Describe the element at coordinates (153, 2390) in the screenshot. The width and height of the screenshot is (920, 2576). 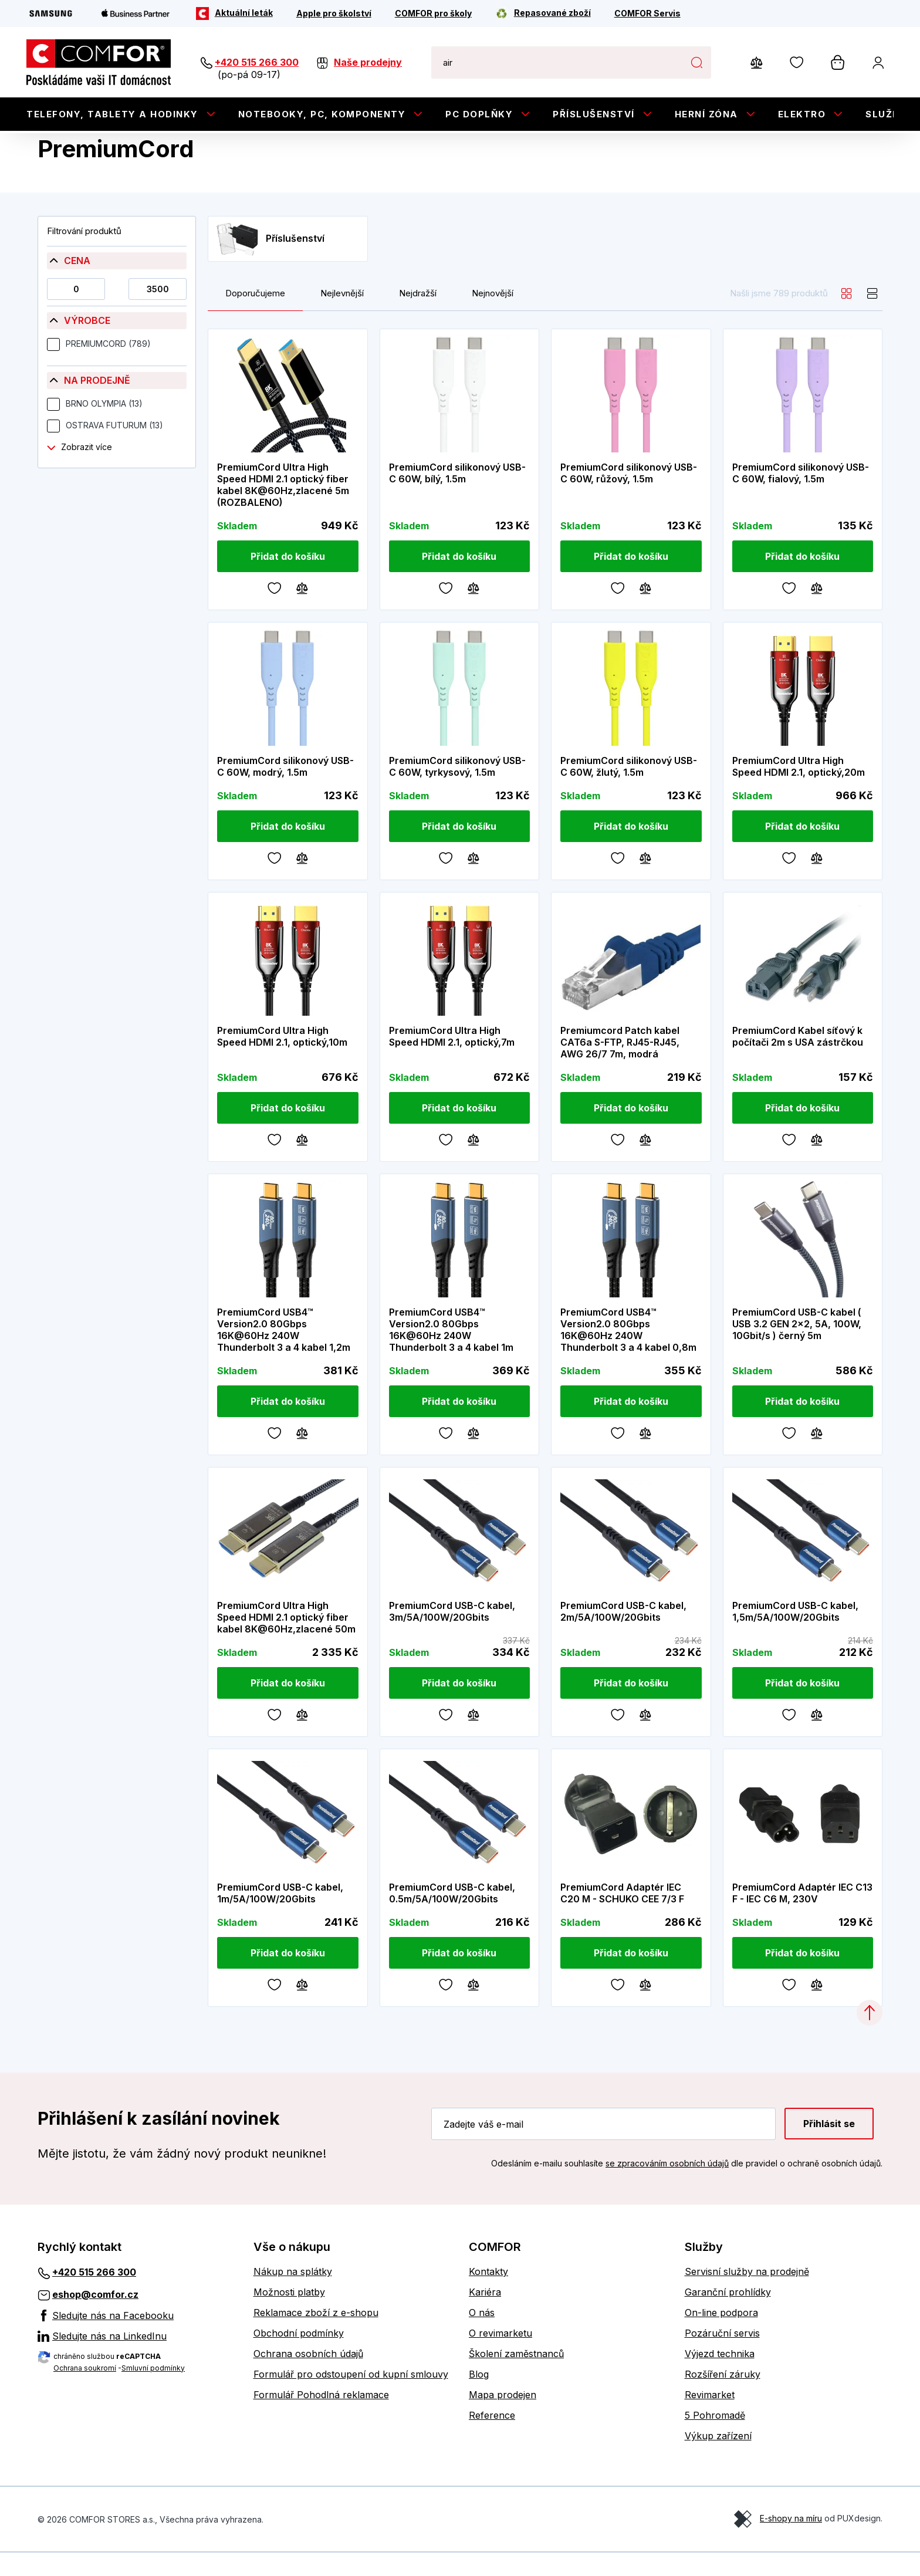
I see `Smluvní podmínky` at that location.